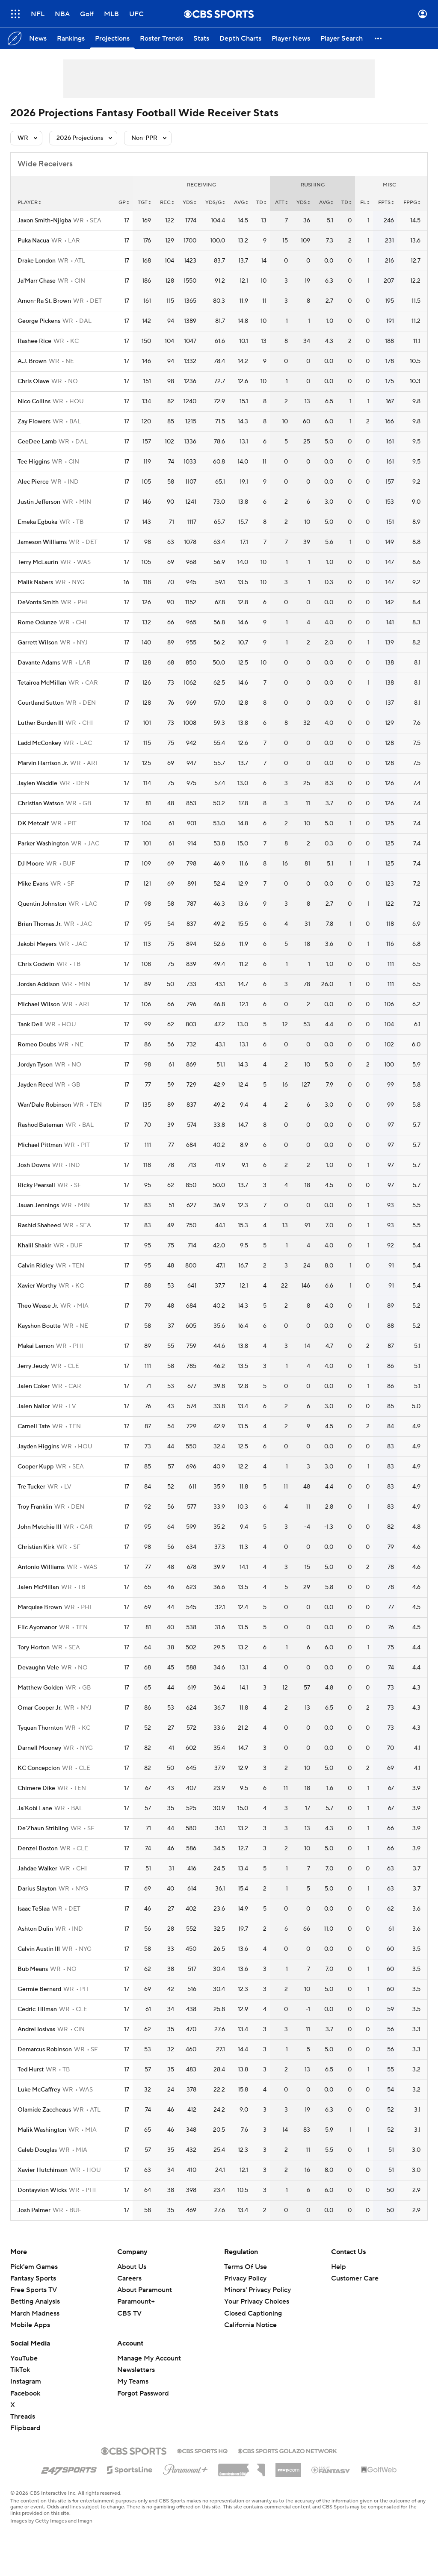 The image size is (438, 2576). I want to click on yds, so click(189, 202).